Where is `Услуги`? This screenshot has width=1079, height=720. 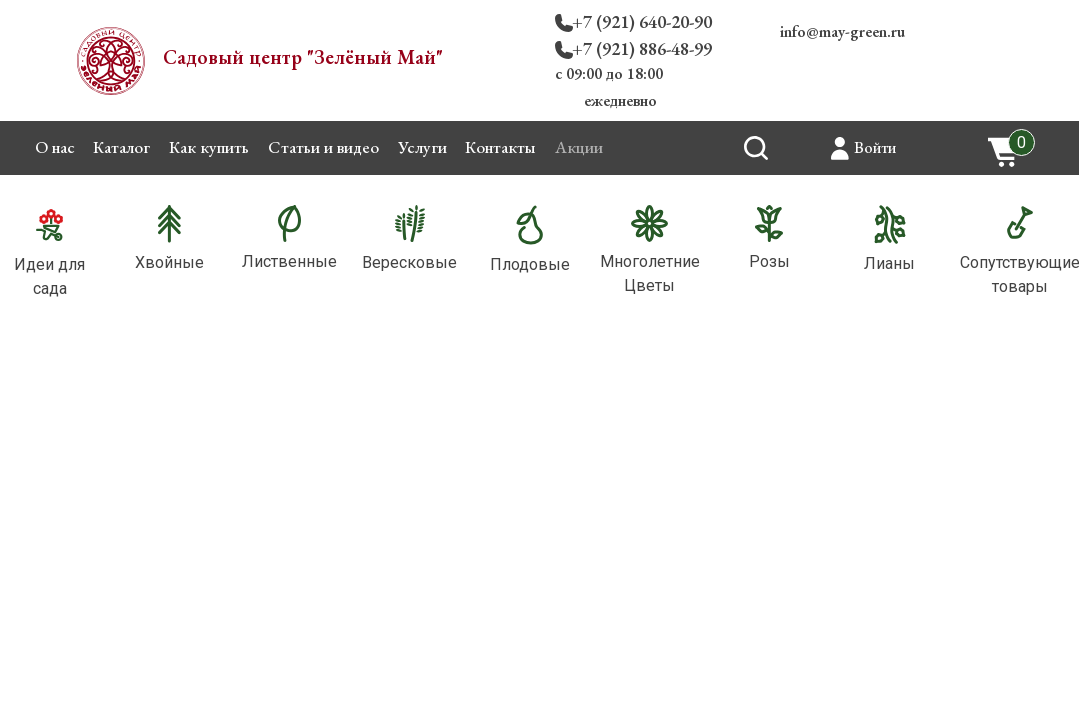 Услуги is located at coordinates (422, 147).